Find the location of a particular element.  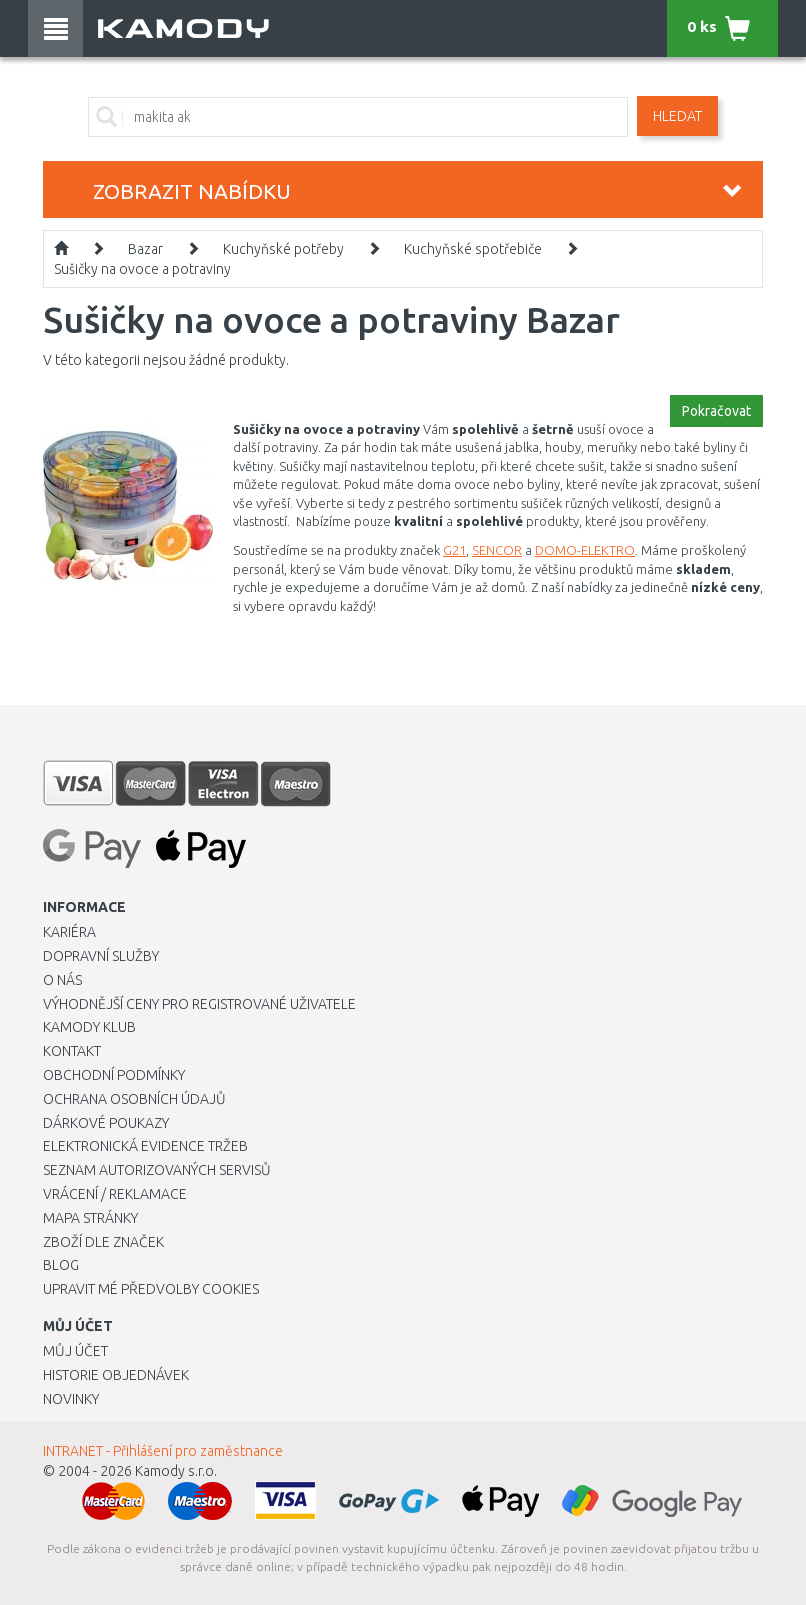

Blog is located at coordinates (61, 1265).